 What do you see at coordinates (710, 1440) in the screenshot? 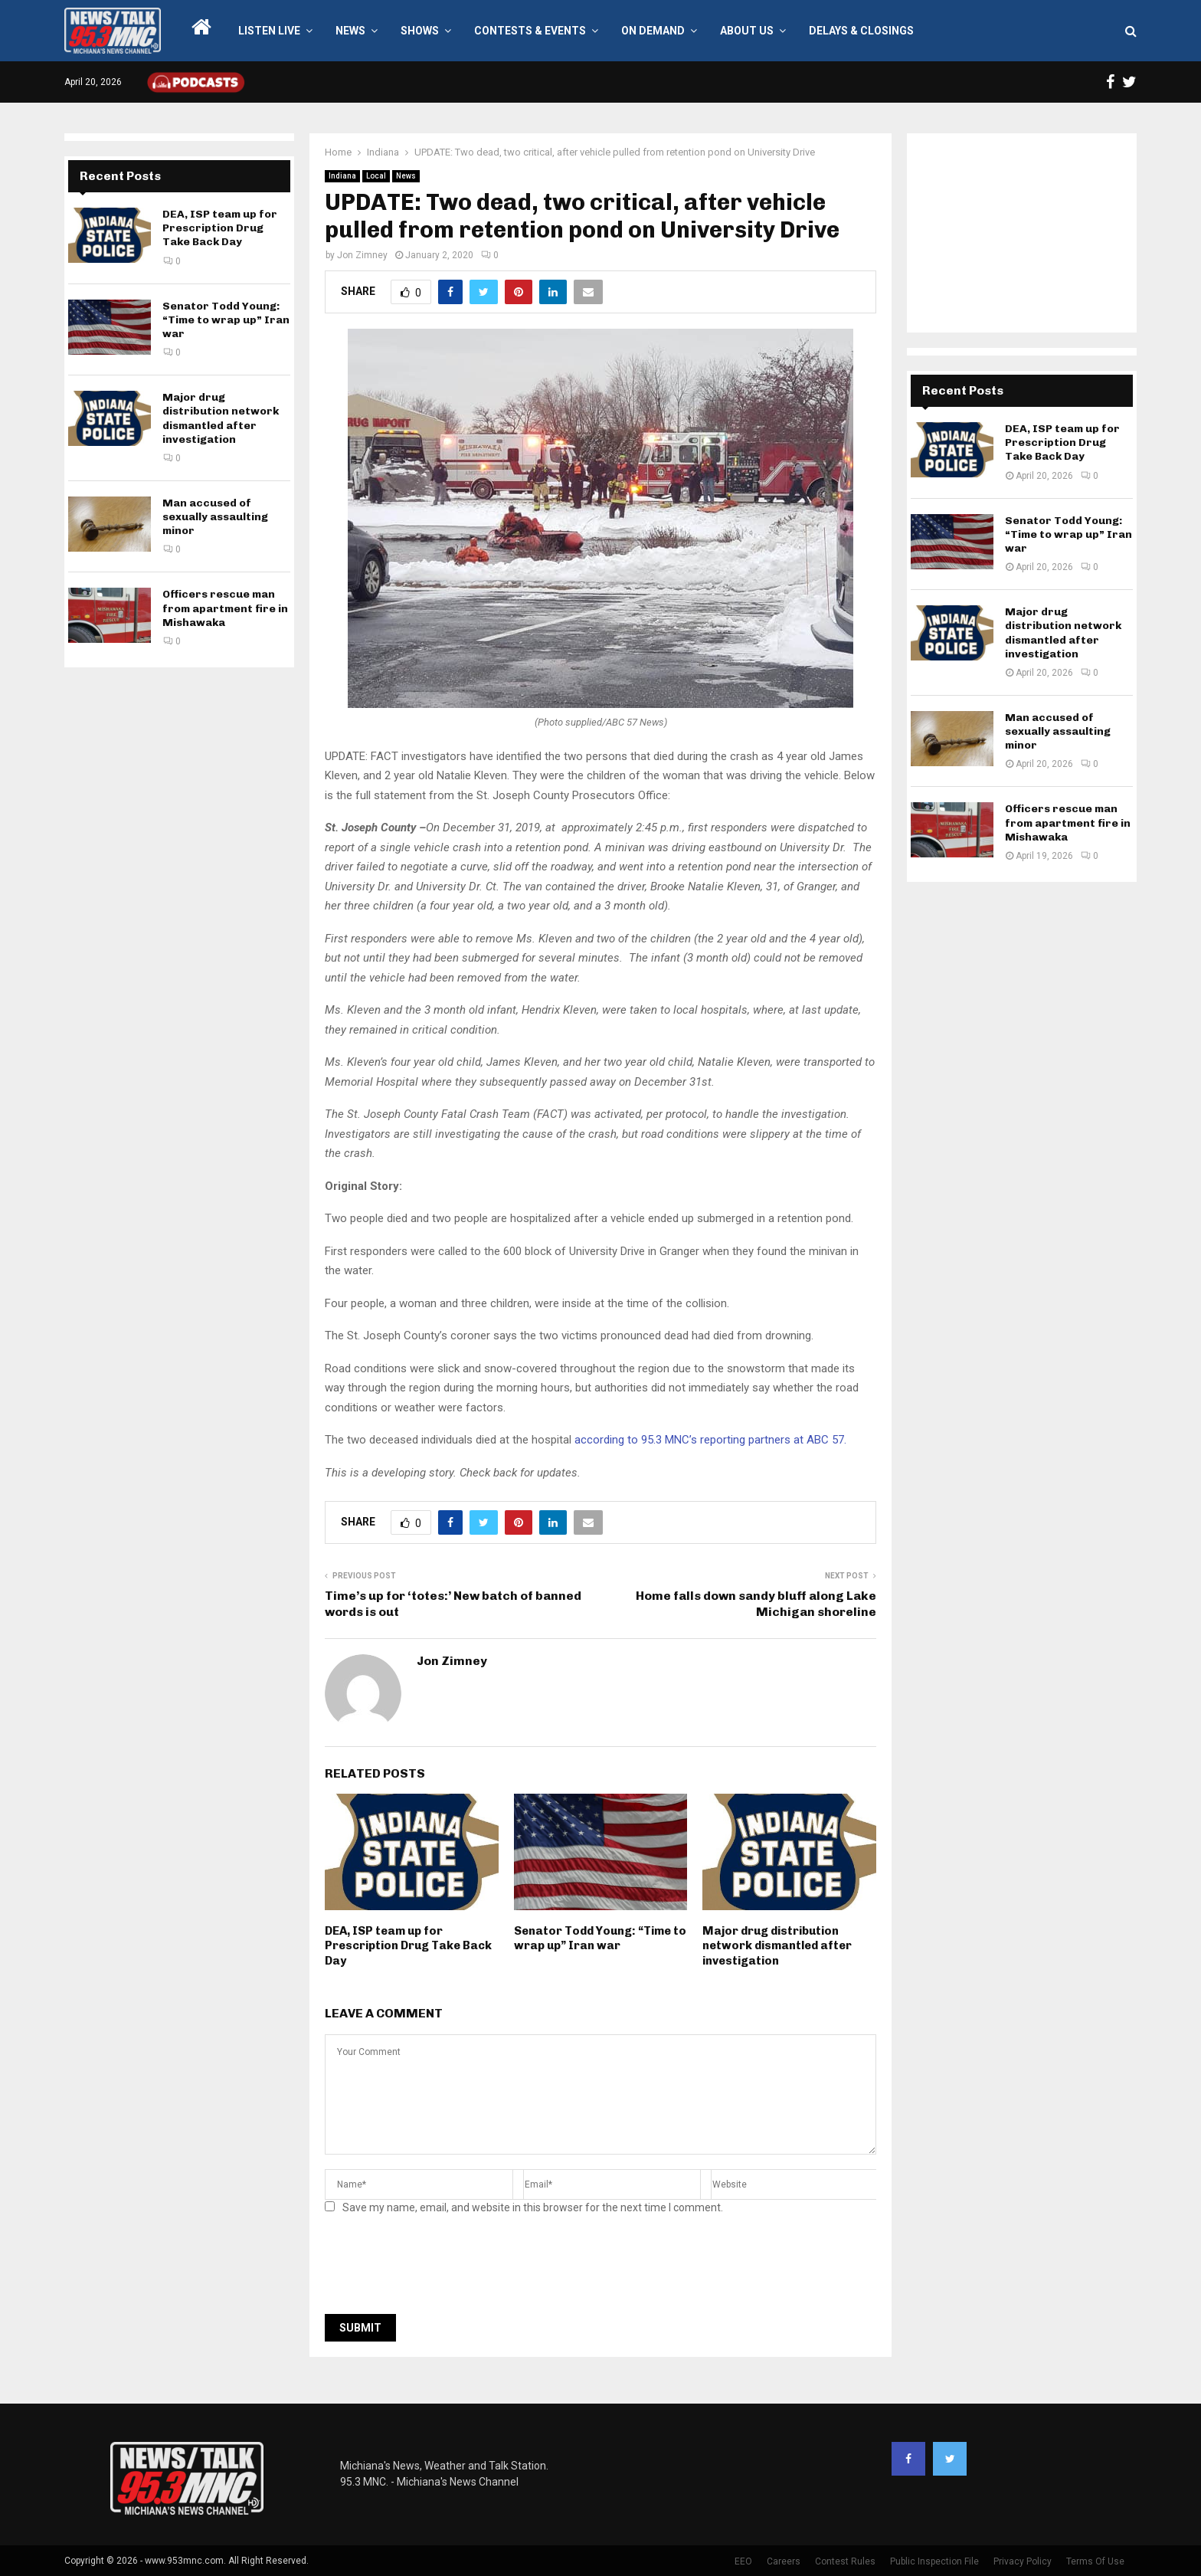
I see `according to 95.3 MNC’s reporting partners at ABC 57.` at bounding box center [710, 1440].